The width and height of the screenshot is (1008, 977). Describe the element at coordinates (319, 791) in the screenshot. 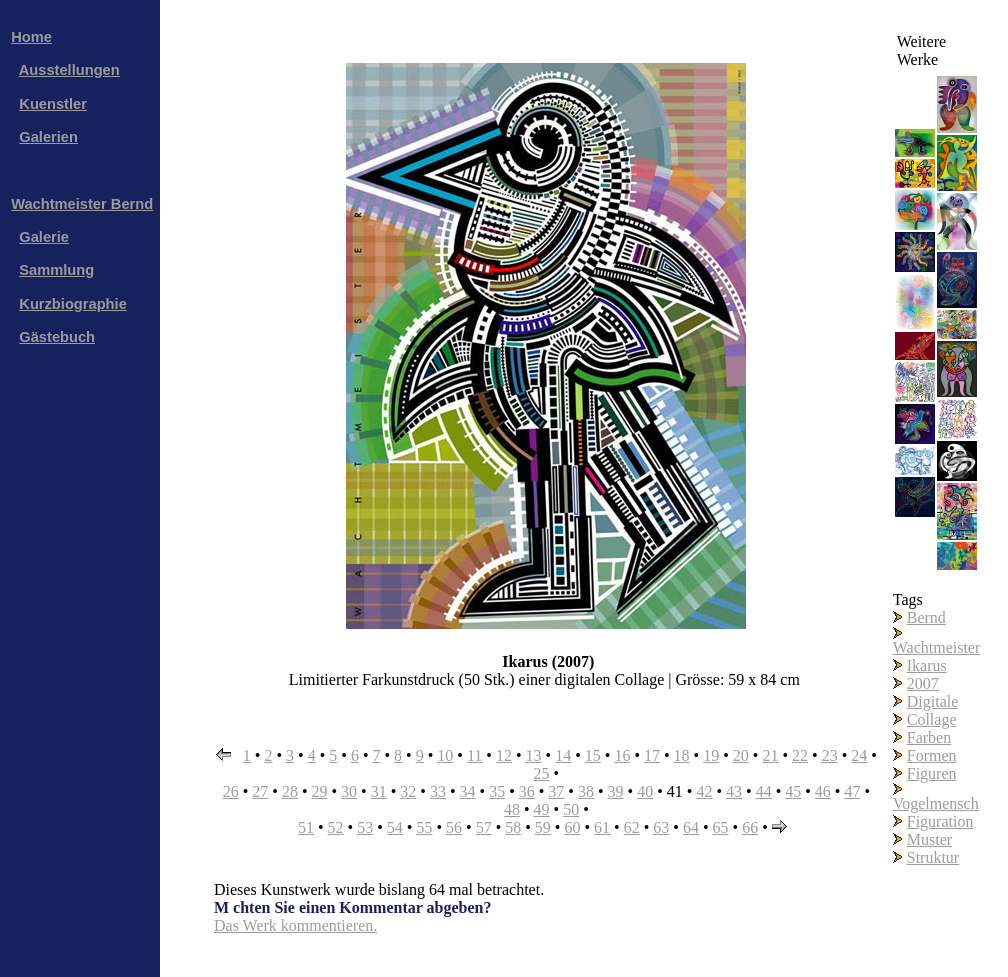

I see `29` at that location.